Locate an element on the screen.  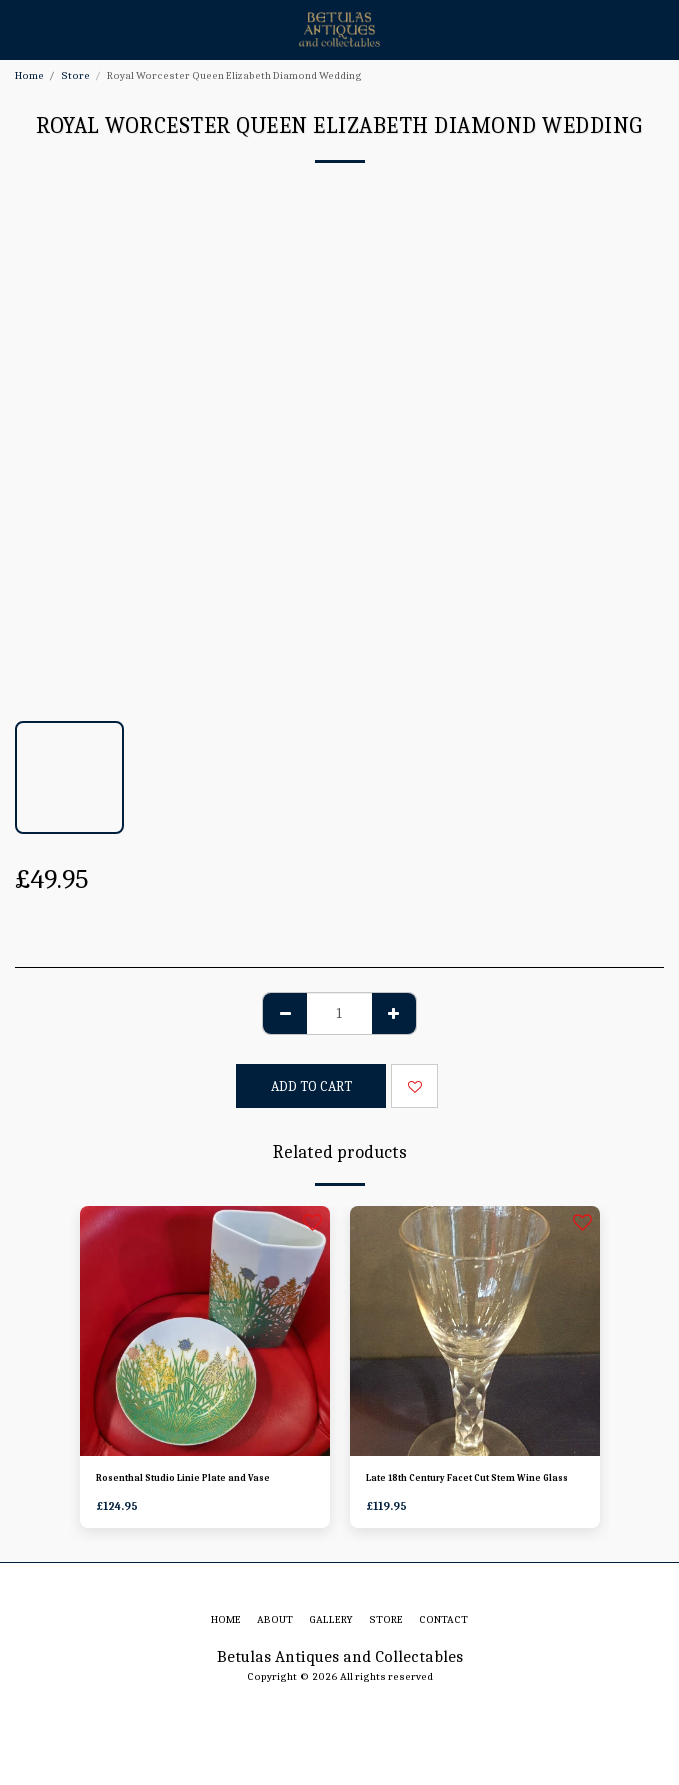
Late 18th Century Facet Cut Stem Wine Glass is located at coordinates (467, 1478).